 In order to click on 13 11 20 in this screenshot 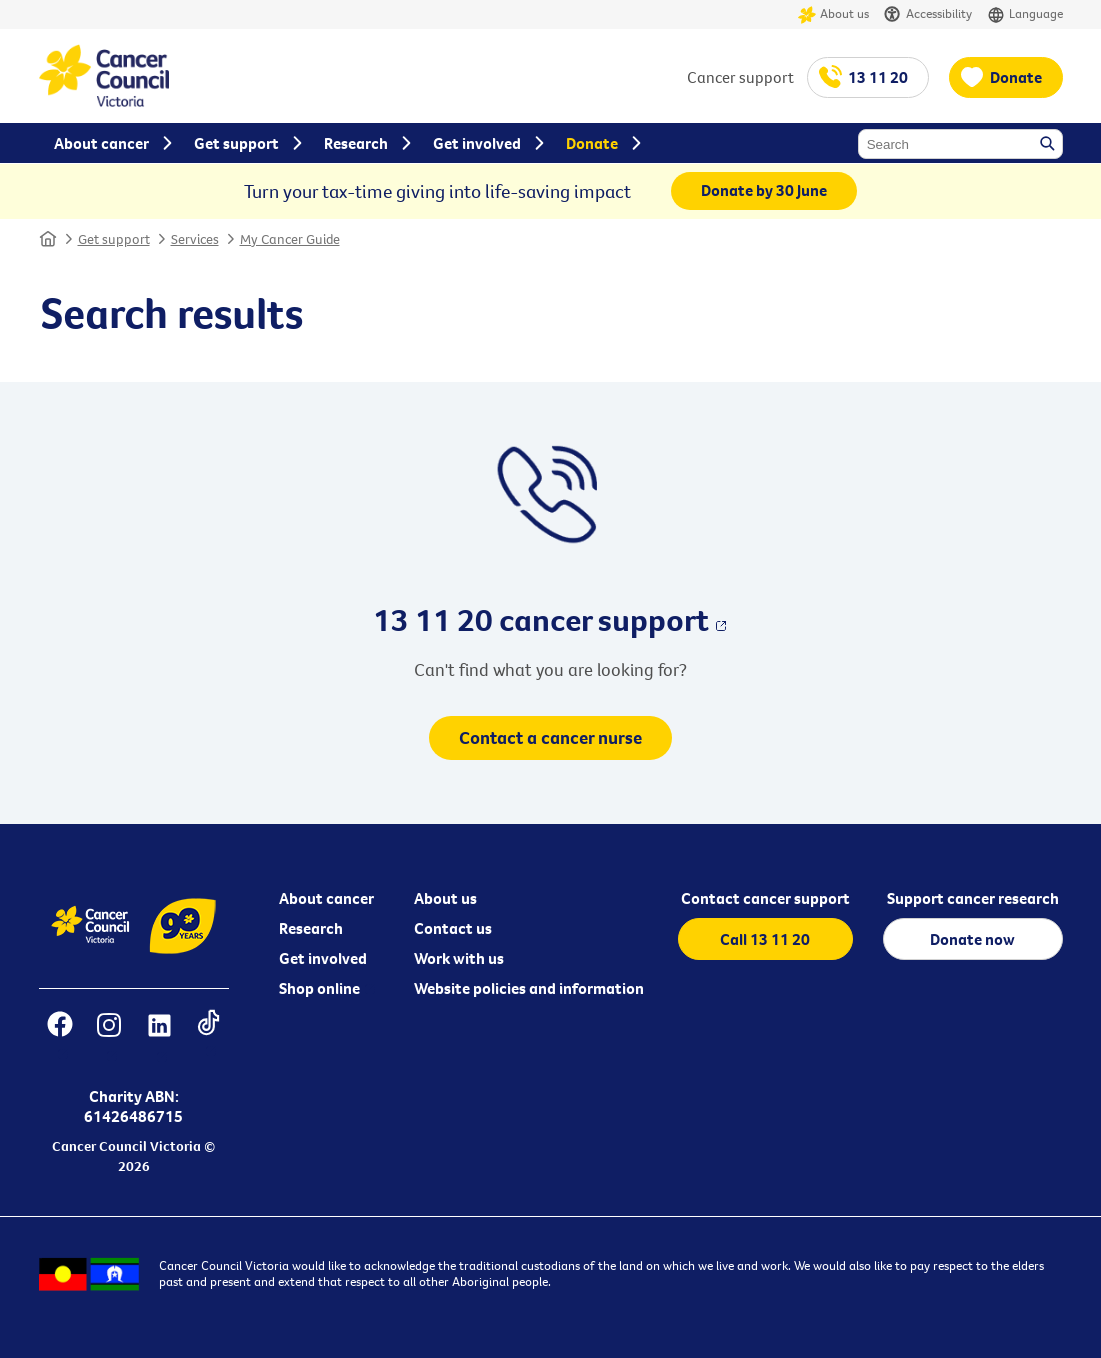, I will do `click(878, 77)`.